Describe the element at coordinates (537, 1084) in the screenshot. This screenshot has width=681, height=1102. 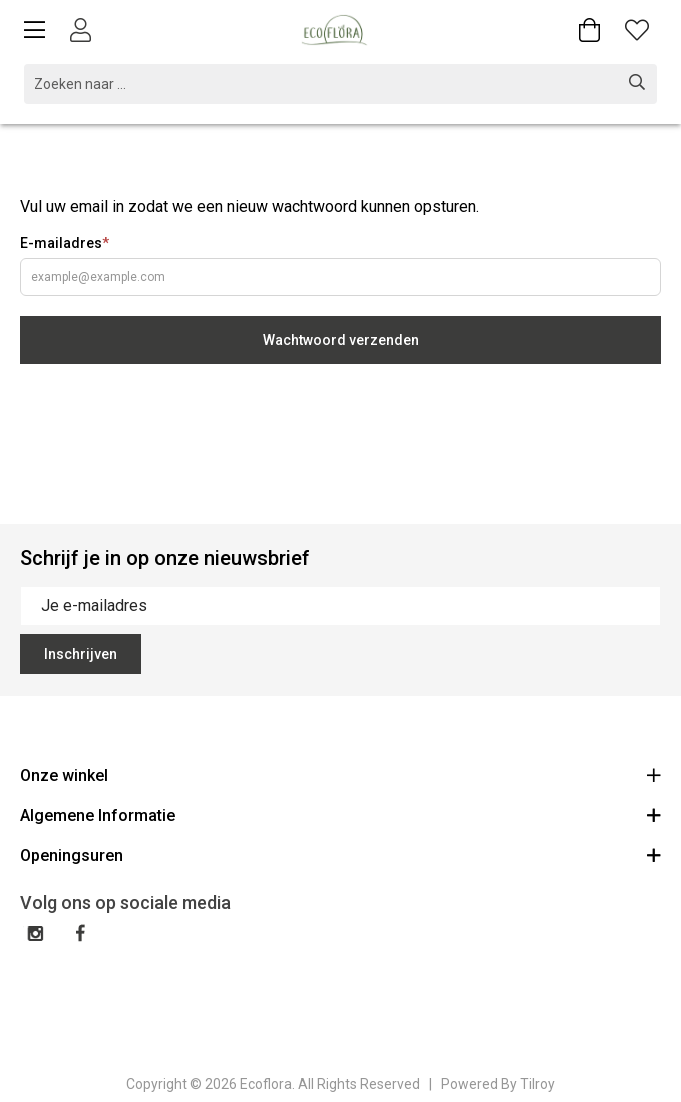
I see `Tilroy` at that location.